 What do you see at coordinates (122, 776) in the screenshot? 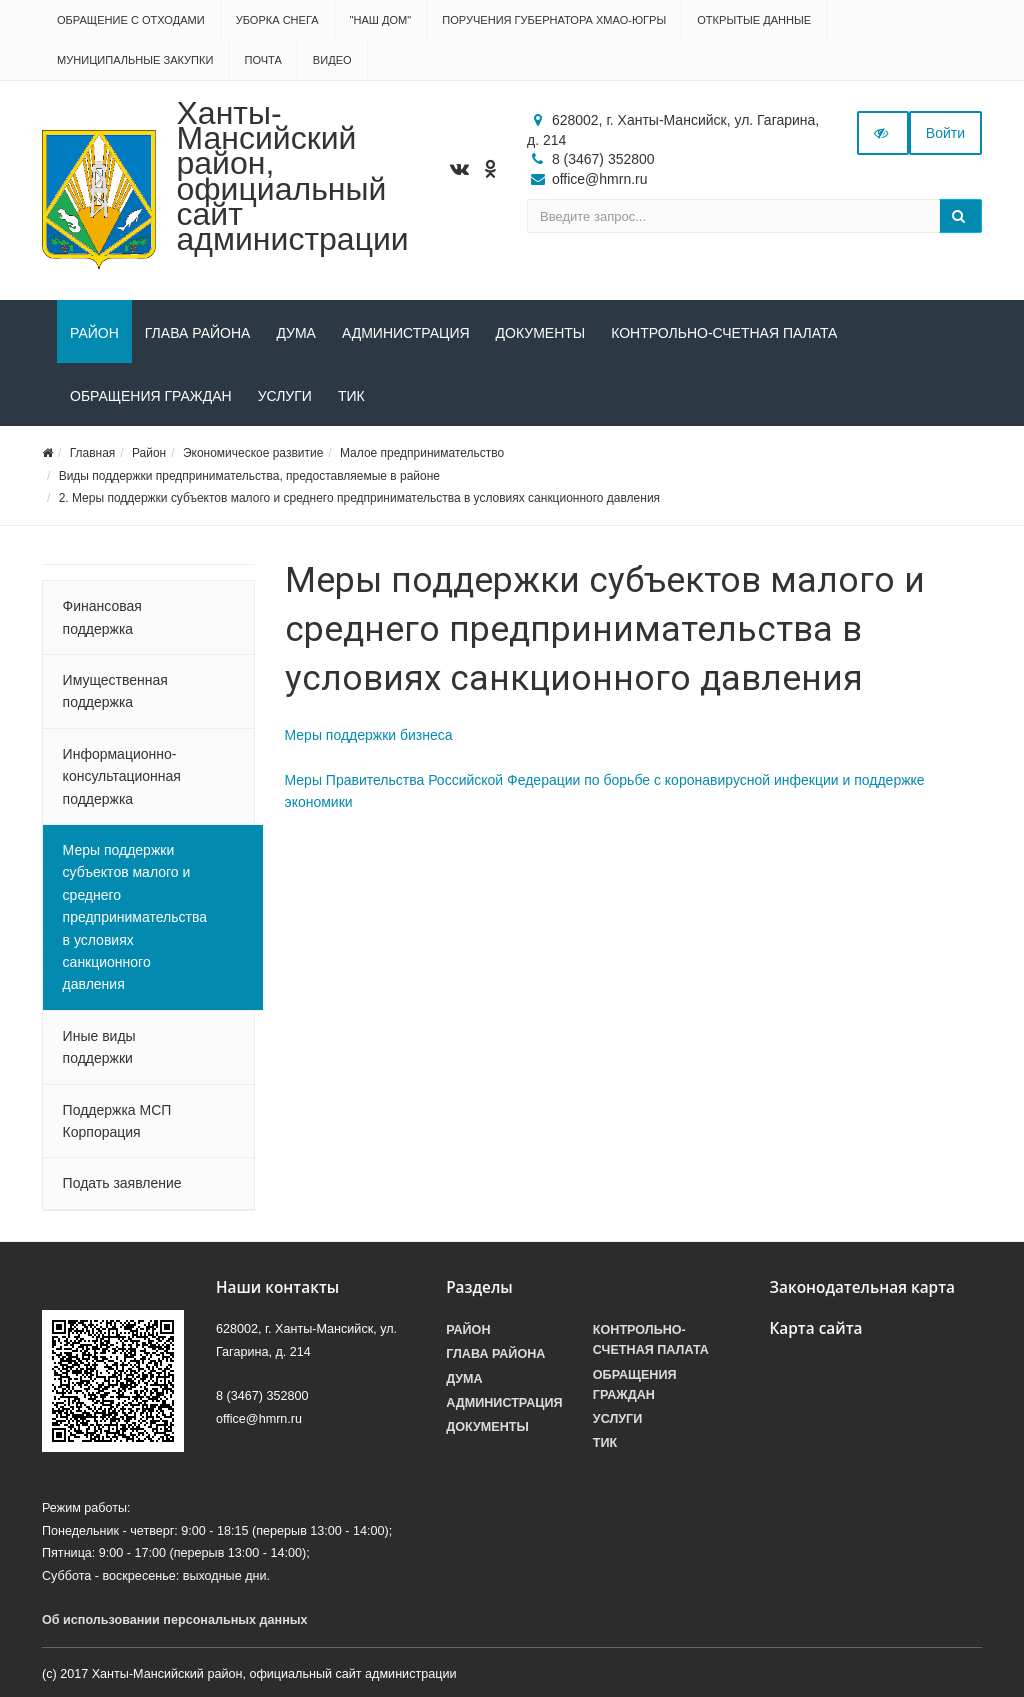
I see `Информационно-консультационная поддержка` at bounding box center [122, 776].